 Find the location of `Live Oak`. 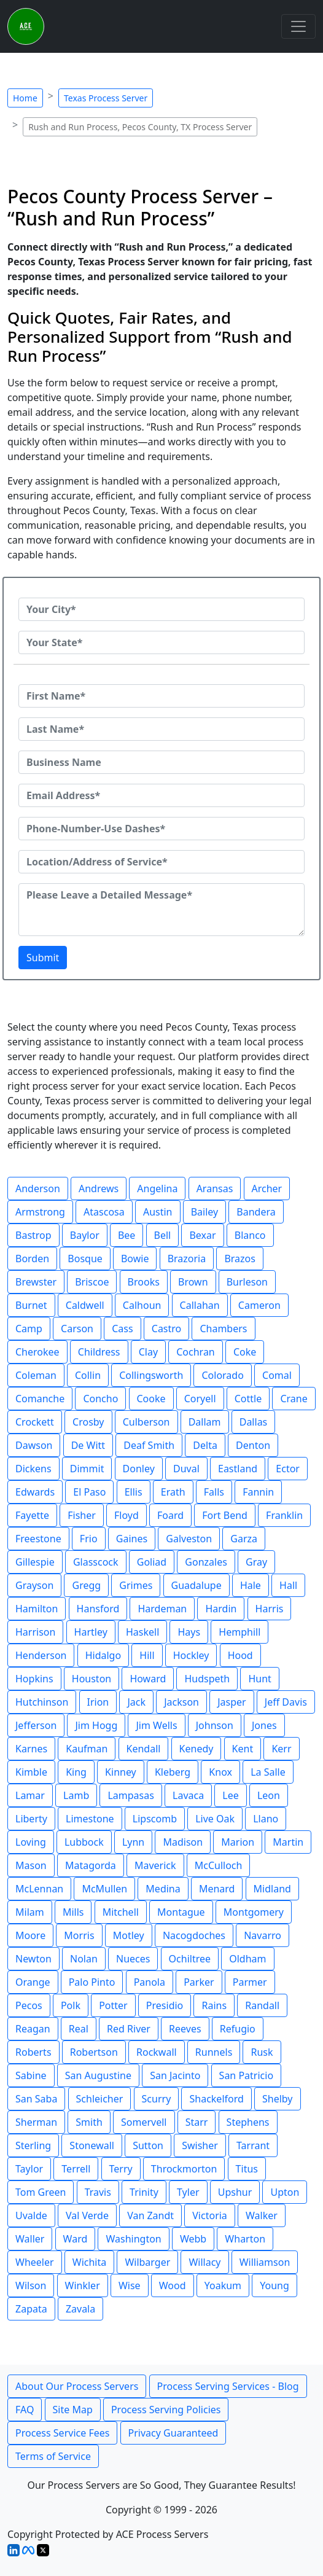

Live Oak is located at coordinates (215, 1818).